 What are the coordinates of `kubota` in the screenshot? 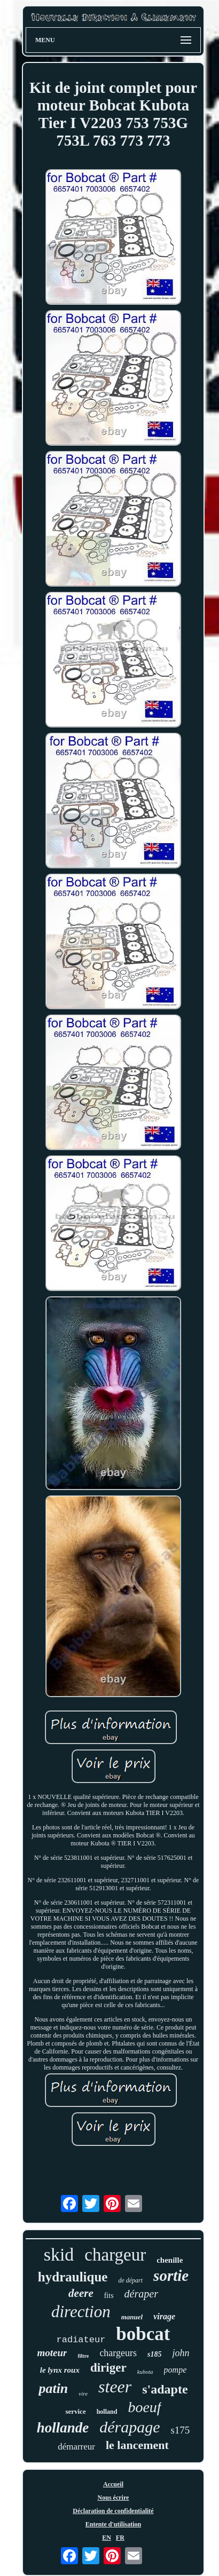 It's located at (145, 2371).